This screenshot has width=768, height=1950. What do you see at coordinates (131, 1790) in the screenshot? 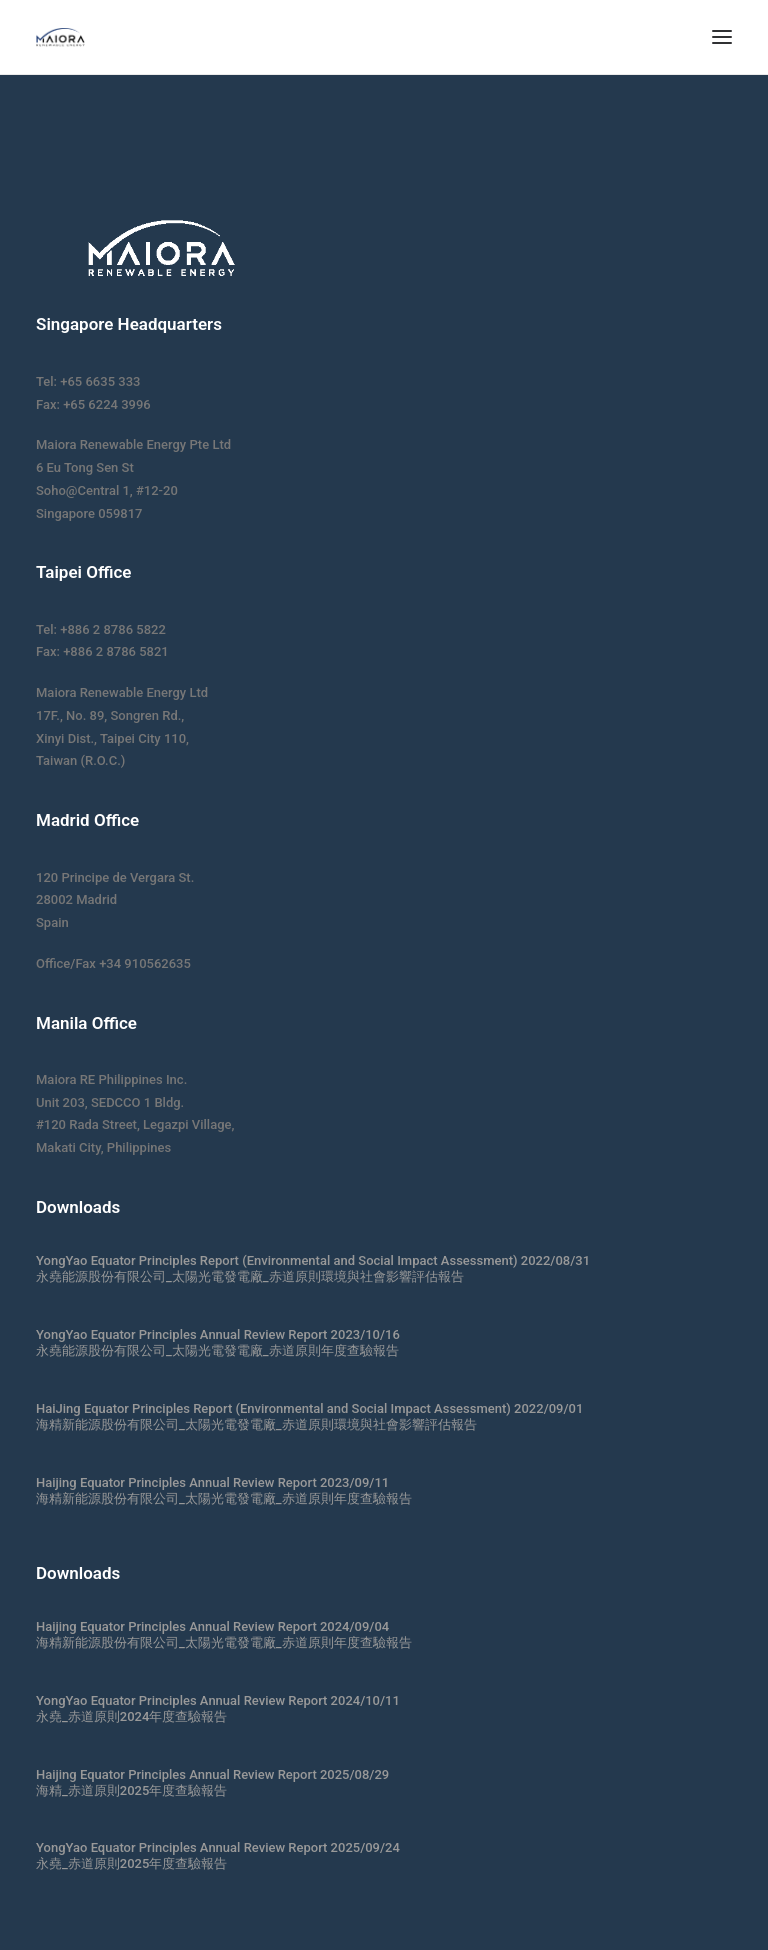
I see `海精_赤道原則2025年度查驗報告` at bounding box center [131, 1790].